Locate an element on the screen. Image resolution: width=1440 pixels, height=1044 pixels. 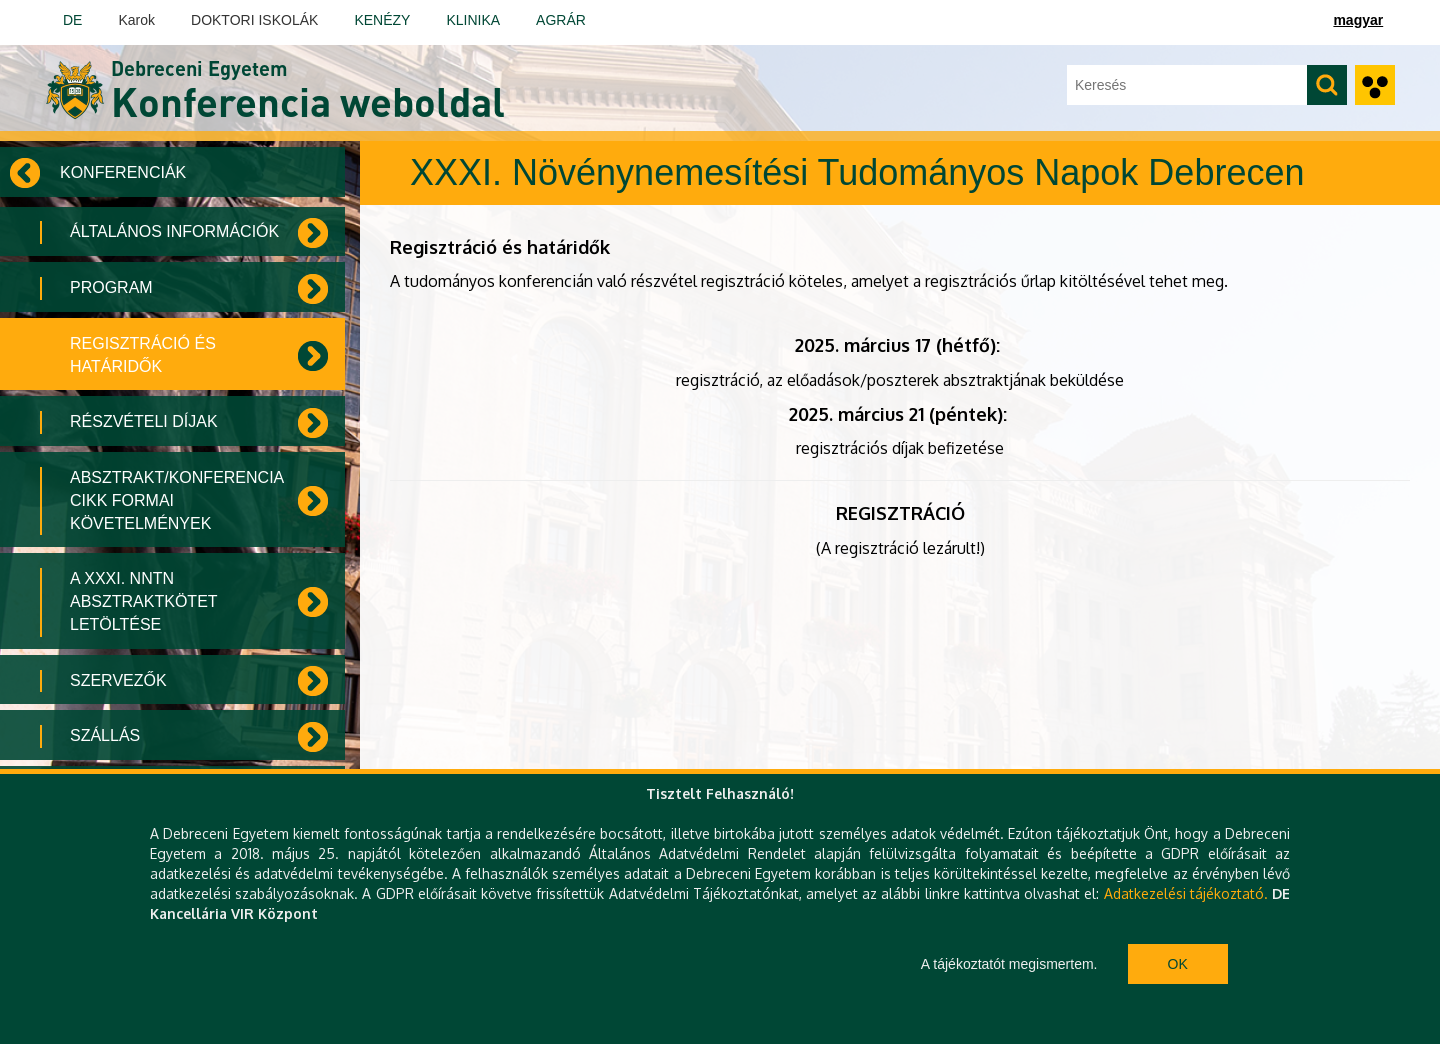
Ok is located at coordinates (1178, 964).